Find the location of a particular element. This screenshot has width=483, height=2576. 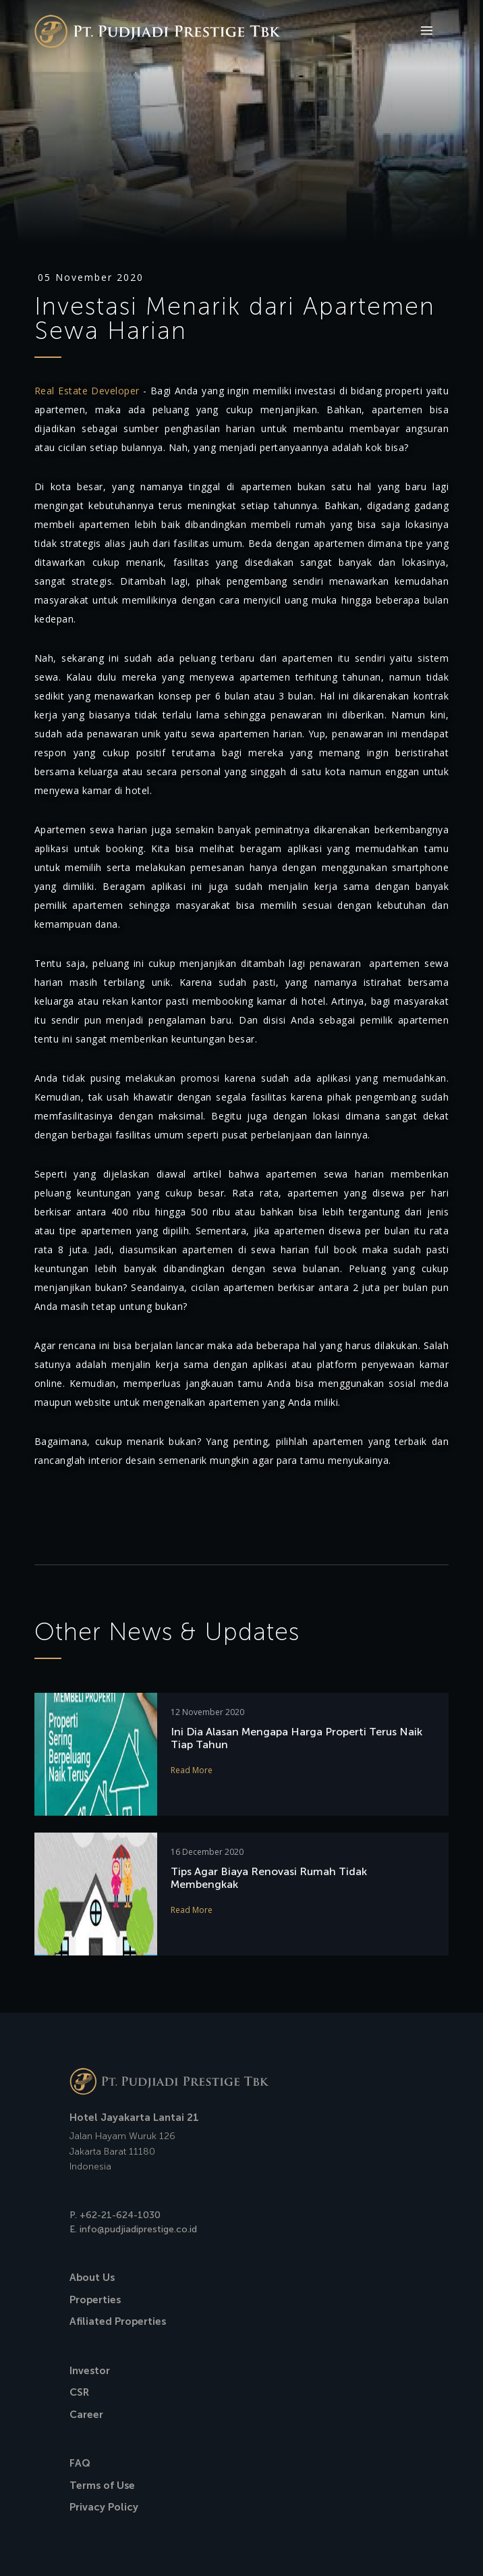

Ini Dia Alasan Mengapa Harga Properti Terus Naik Tiap Tahun is located at coordinates (296, 1738).